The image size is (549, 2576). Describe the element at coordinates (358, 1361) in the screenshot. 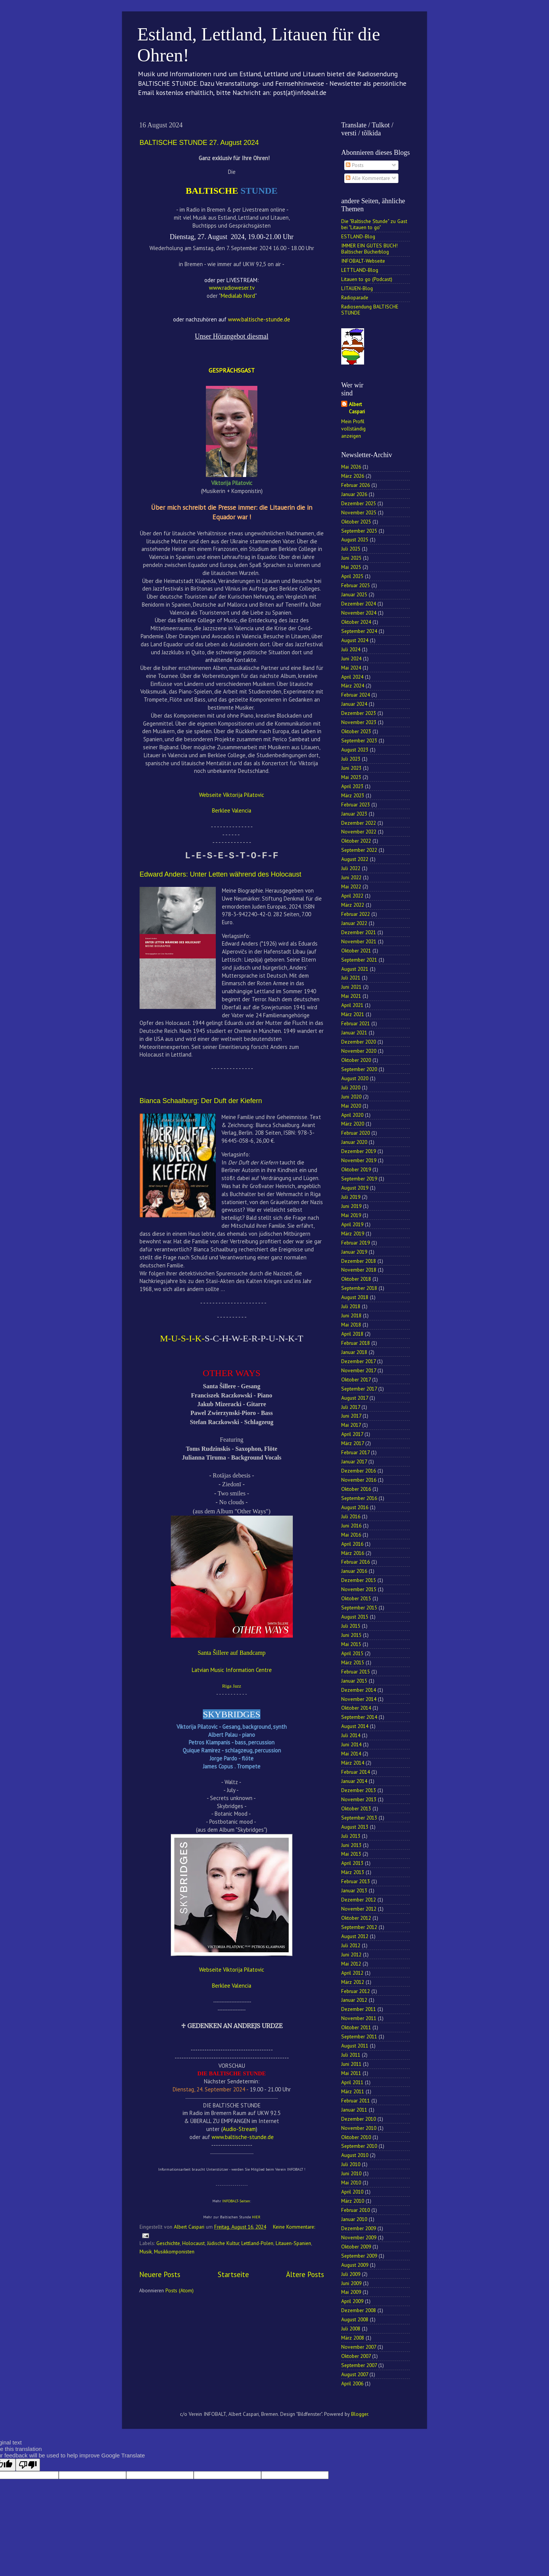

I see `Dezember 2017` at that location.